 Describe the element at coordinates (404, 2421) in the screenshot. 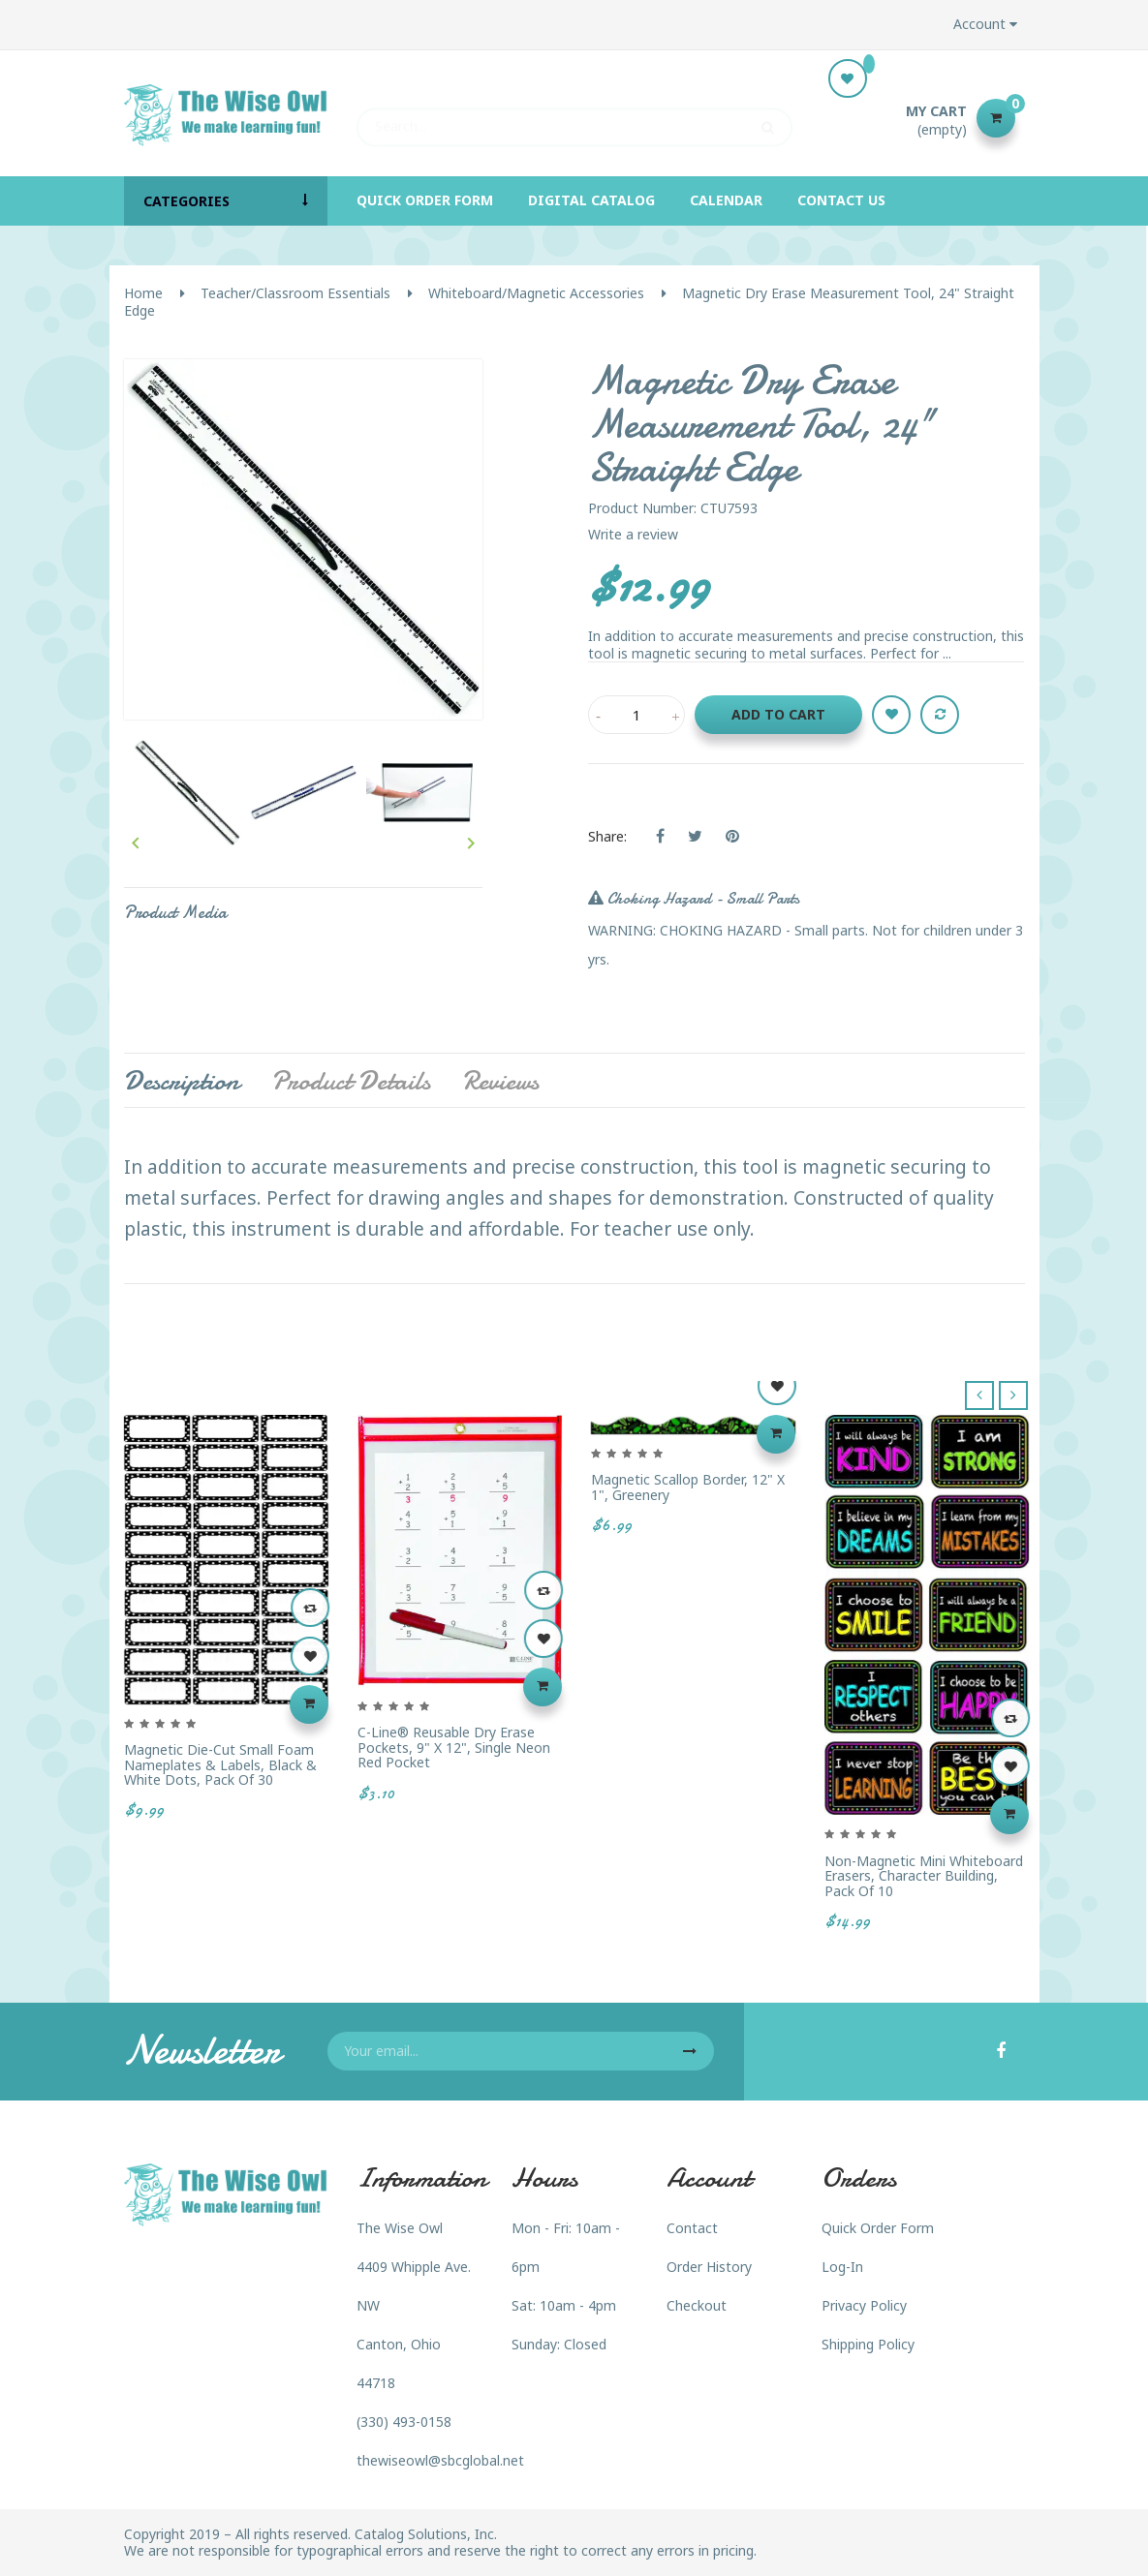

I see `(330) 493-0158` at that location.